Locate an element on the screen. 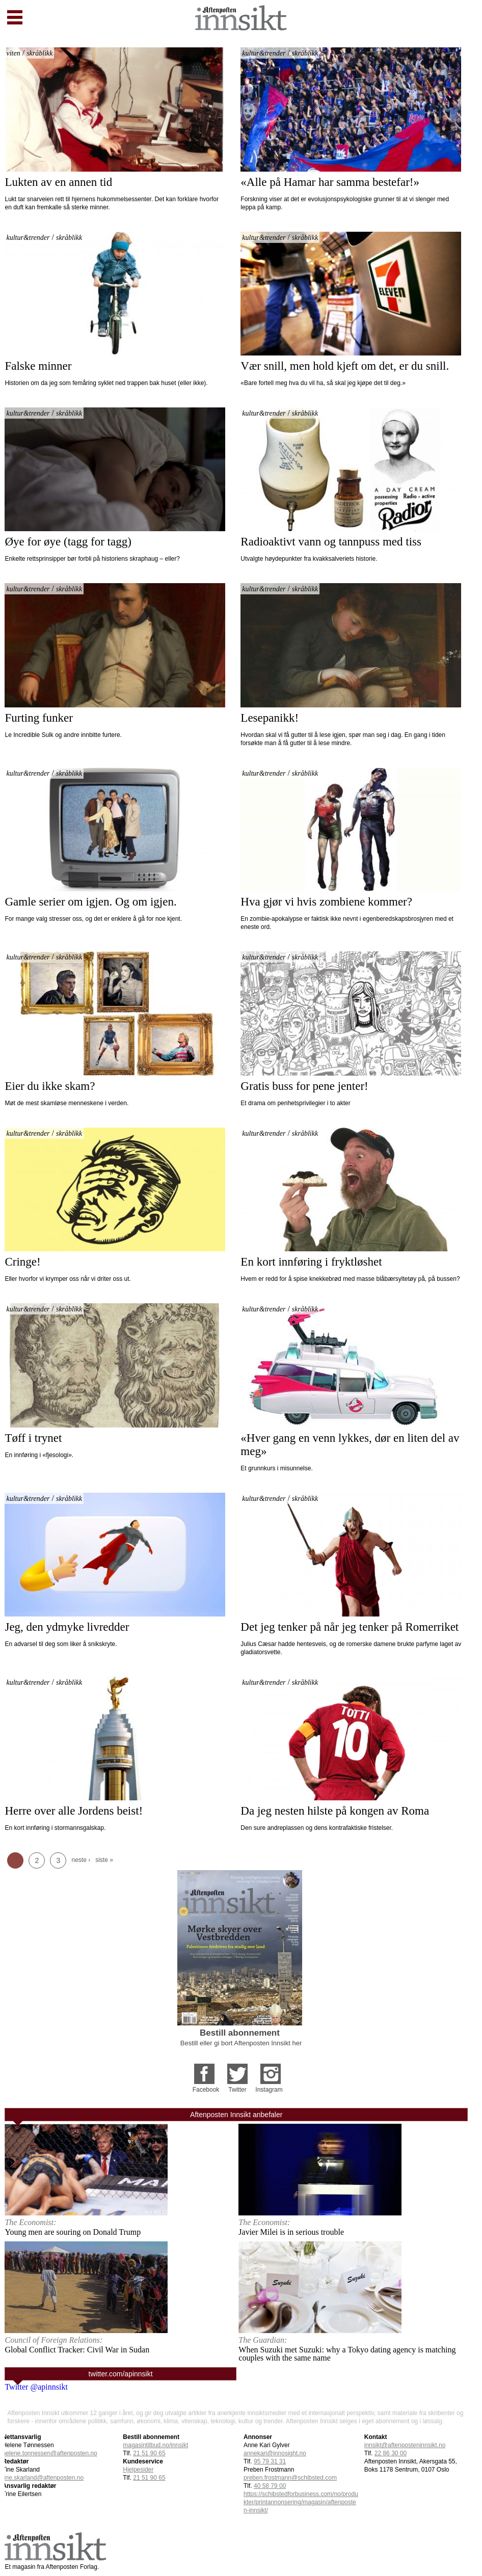 The height and width of the screenshot is (2576, 482). Da jeg nesten hilste på kongen av Roma is located at coordinates (334, 1810).